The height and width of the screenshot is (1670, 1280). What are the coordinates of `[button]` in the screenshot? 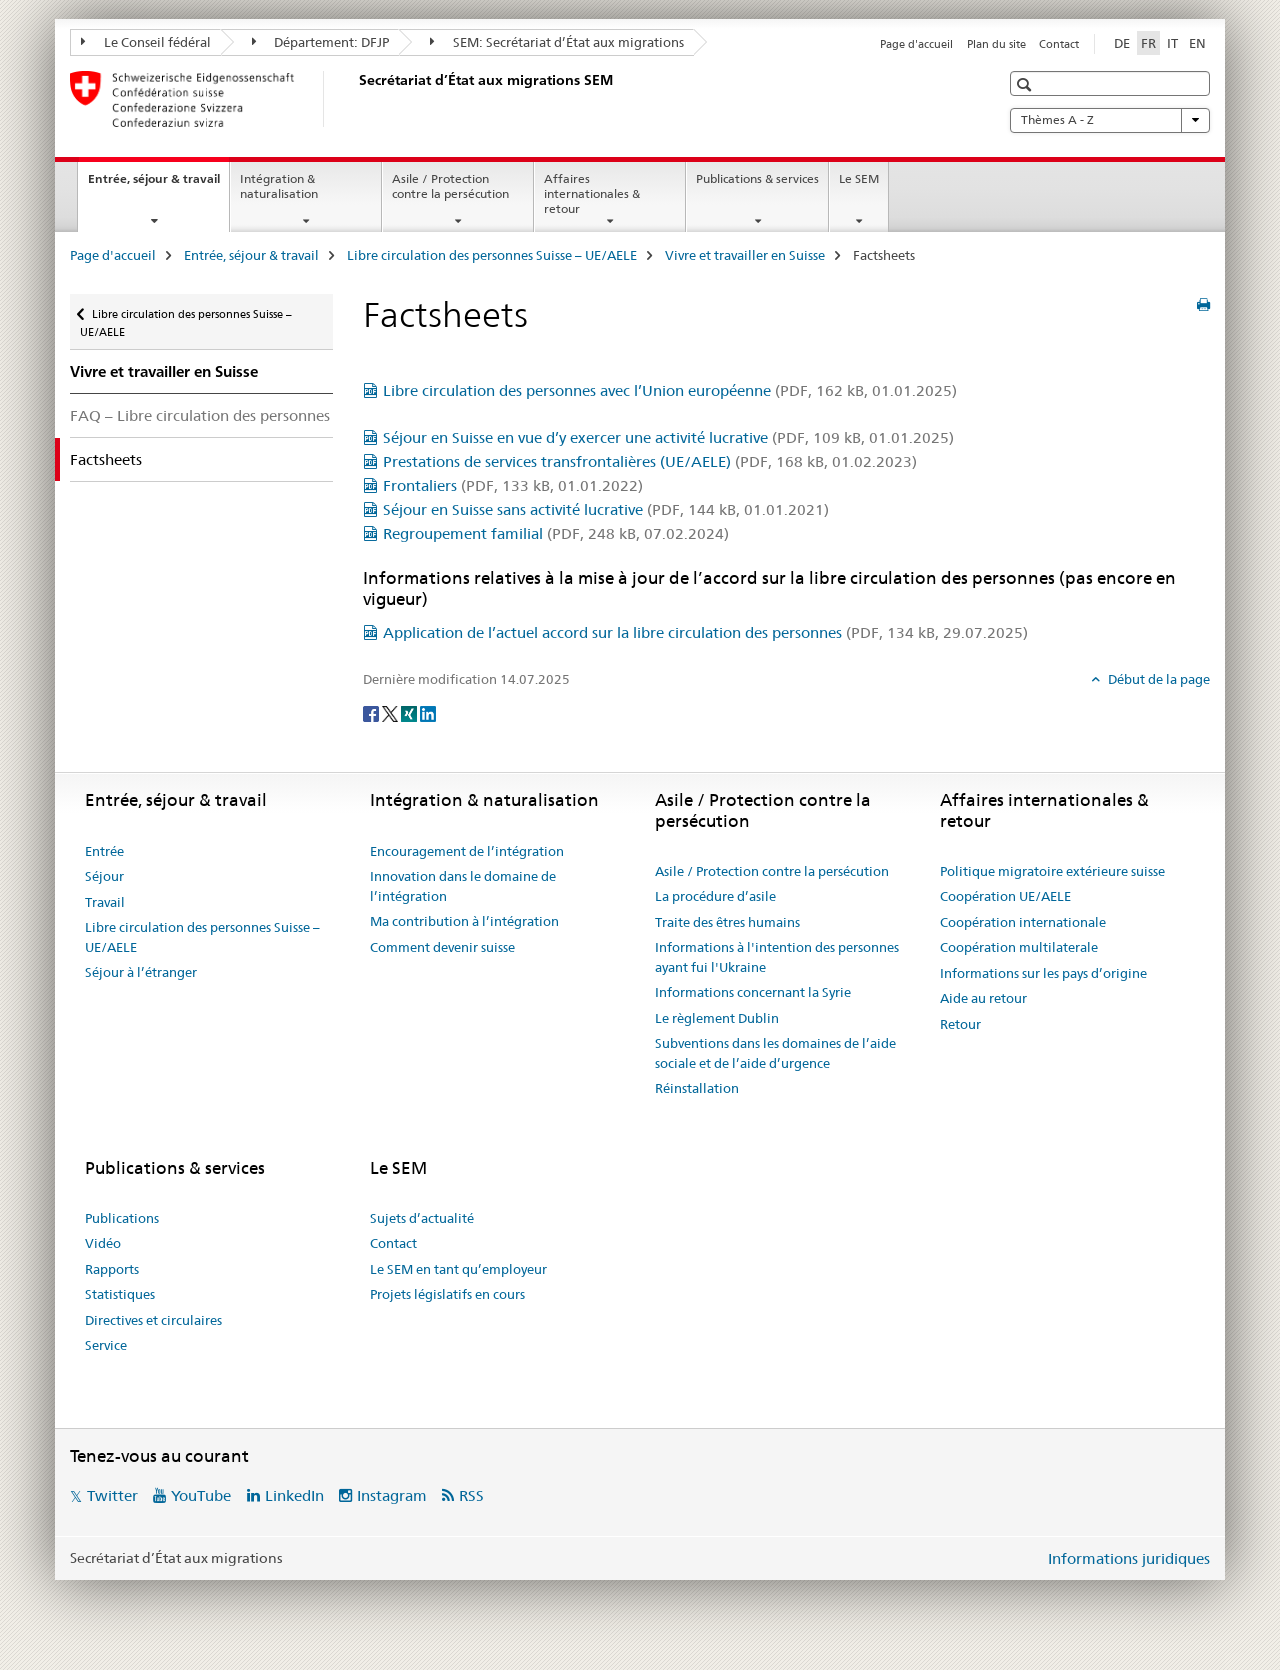 It's located at (1026, 84).